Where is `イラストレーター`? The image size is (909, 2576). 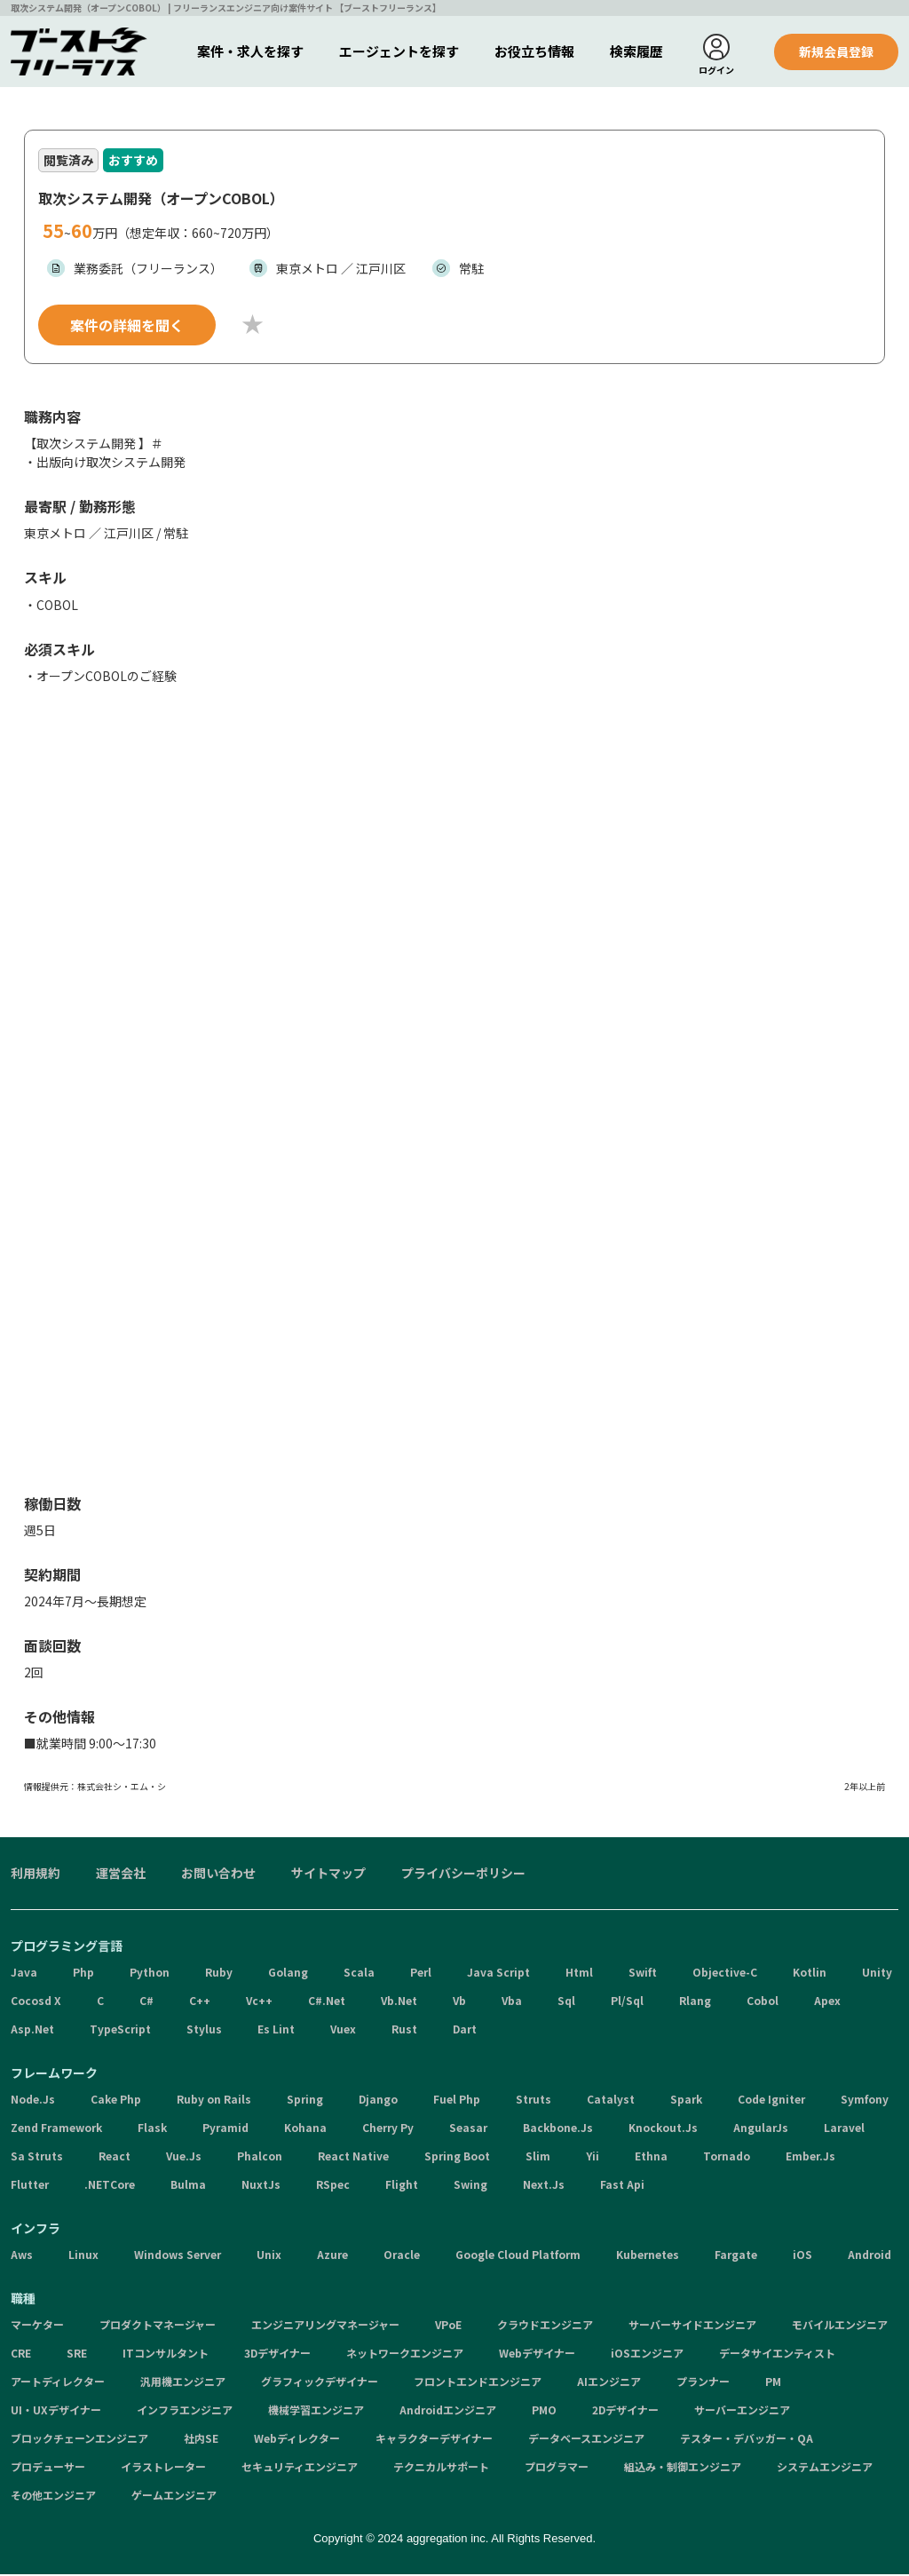 イラストレーター is located at coordinates (163, 2469).